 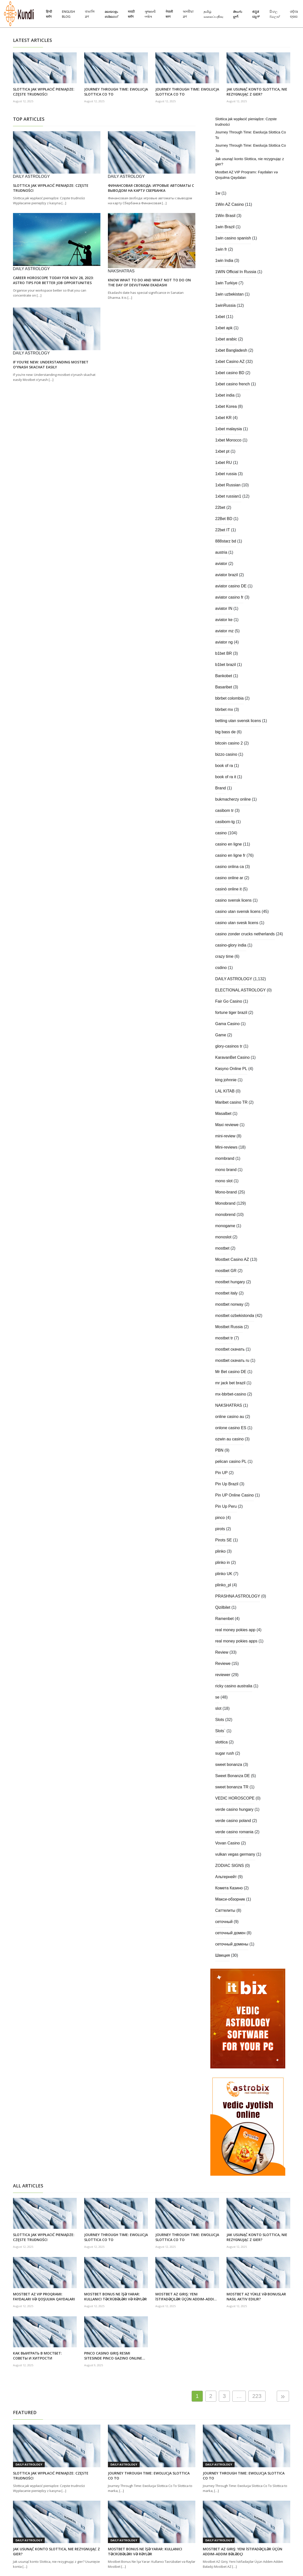 I want to click on Швеция, so click(x=222, y=1955).